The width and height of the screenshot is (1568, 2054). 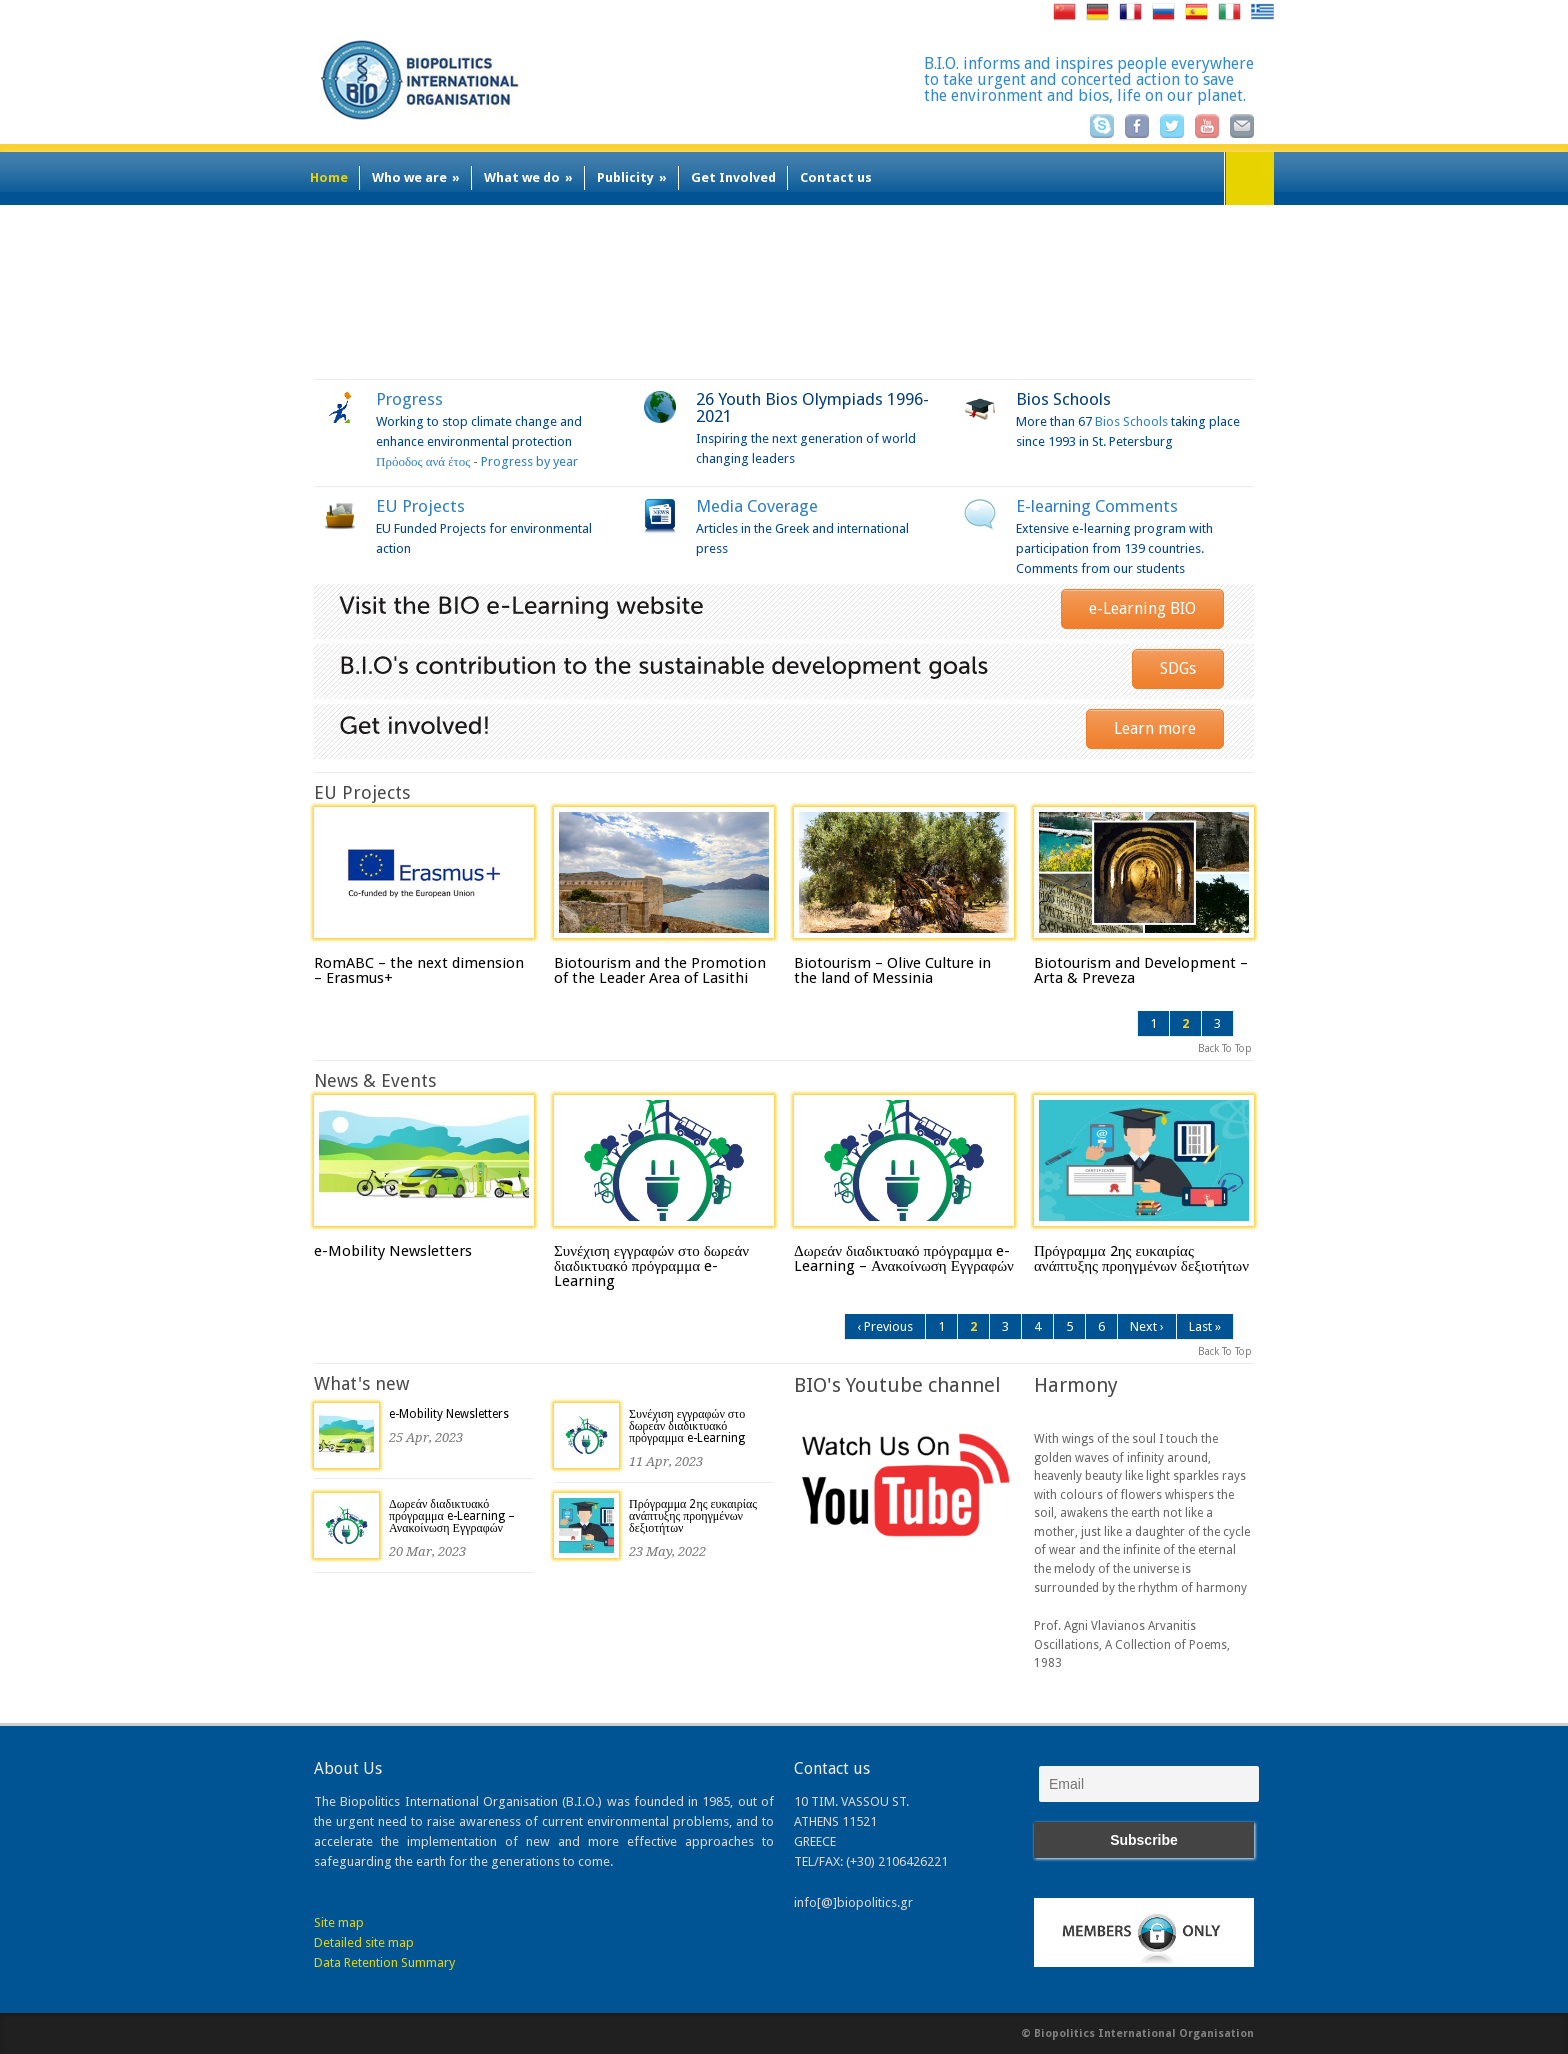 What do you see at coordinates (1178, 668) in the screenshot?
I see `SDGs` at bounding box center [1178, 668].